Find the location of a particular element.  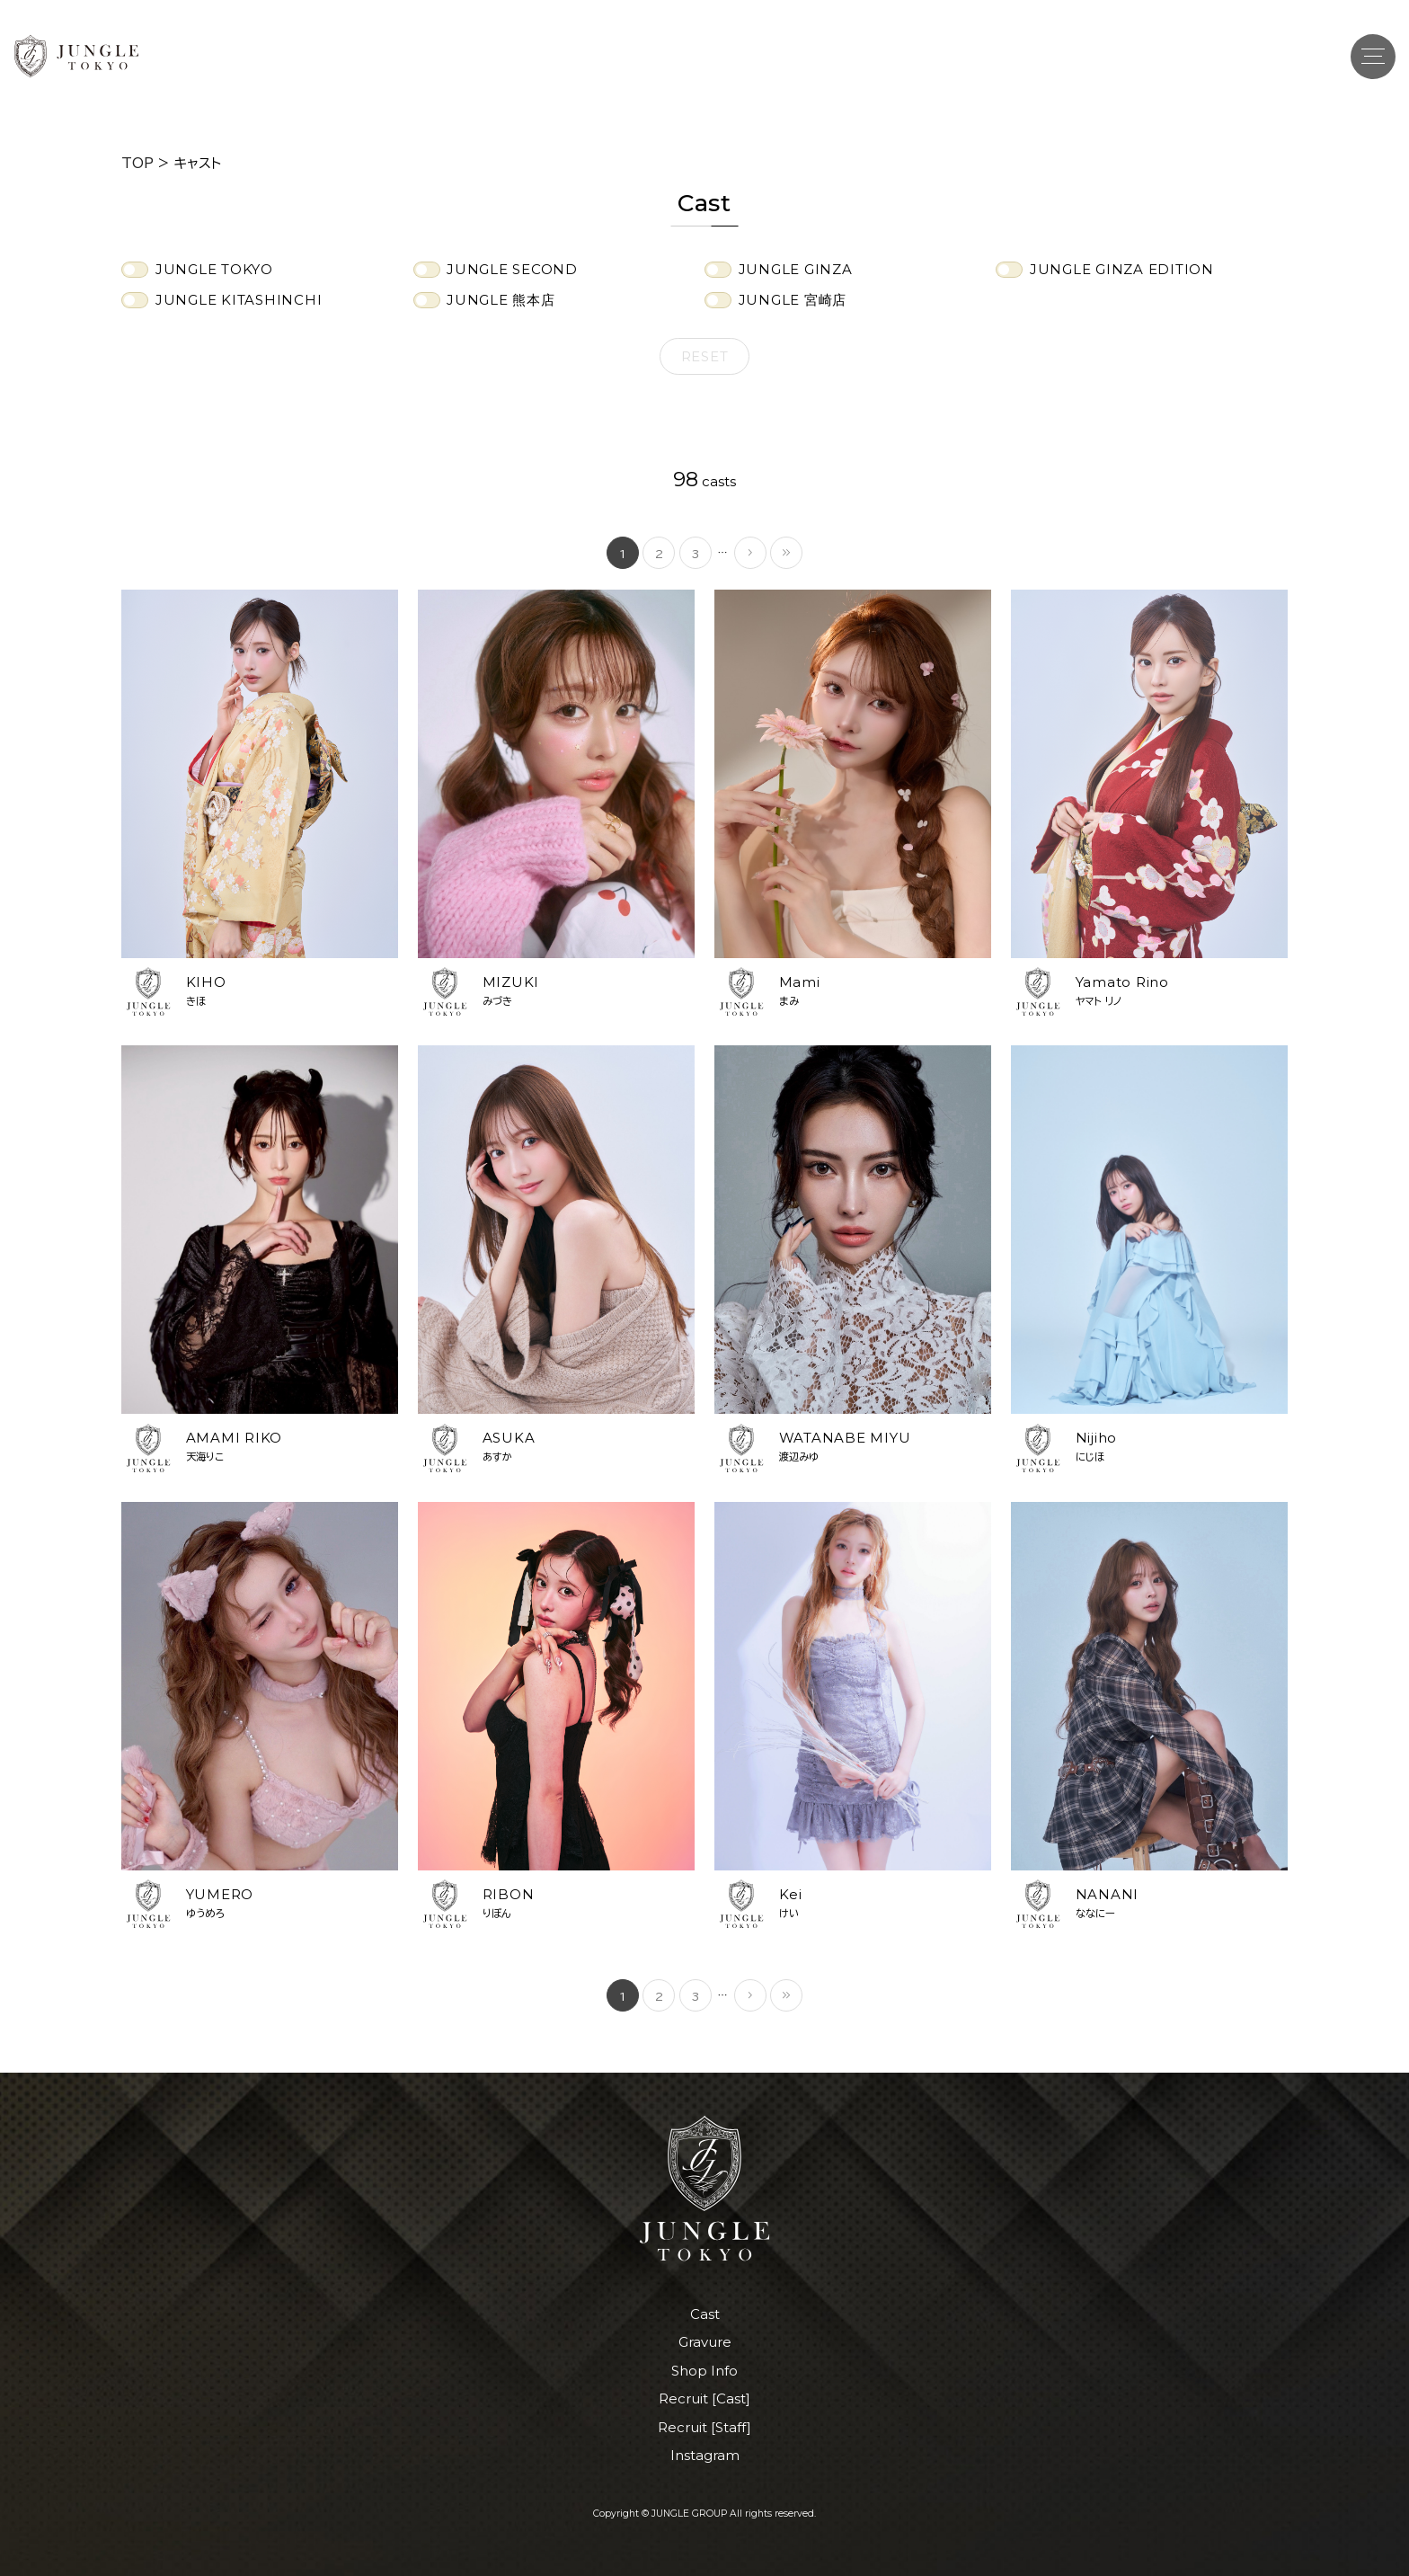

JUNGLE SECOND is located at coordinates (512, 269).